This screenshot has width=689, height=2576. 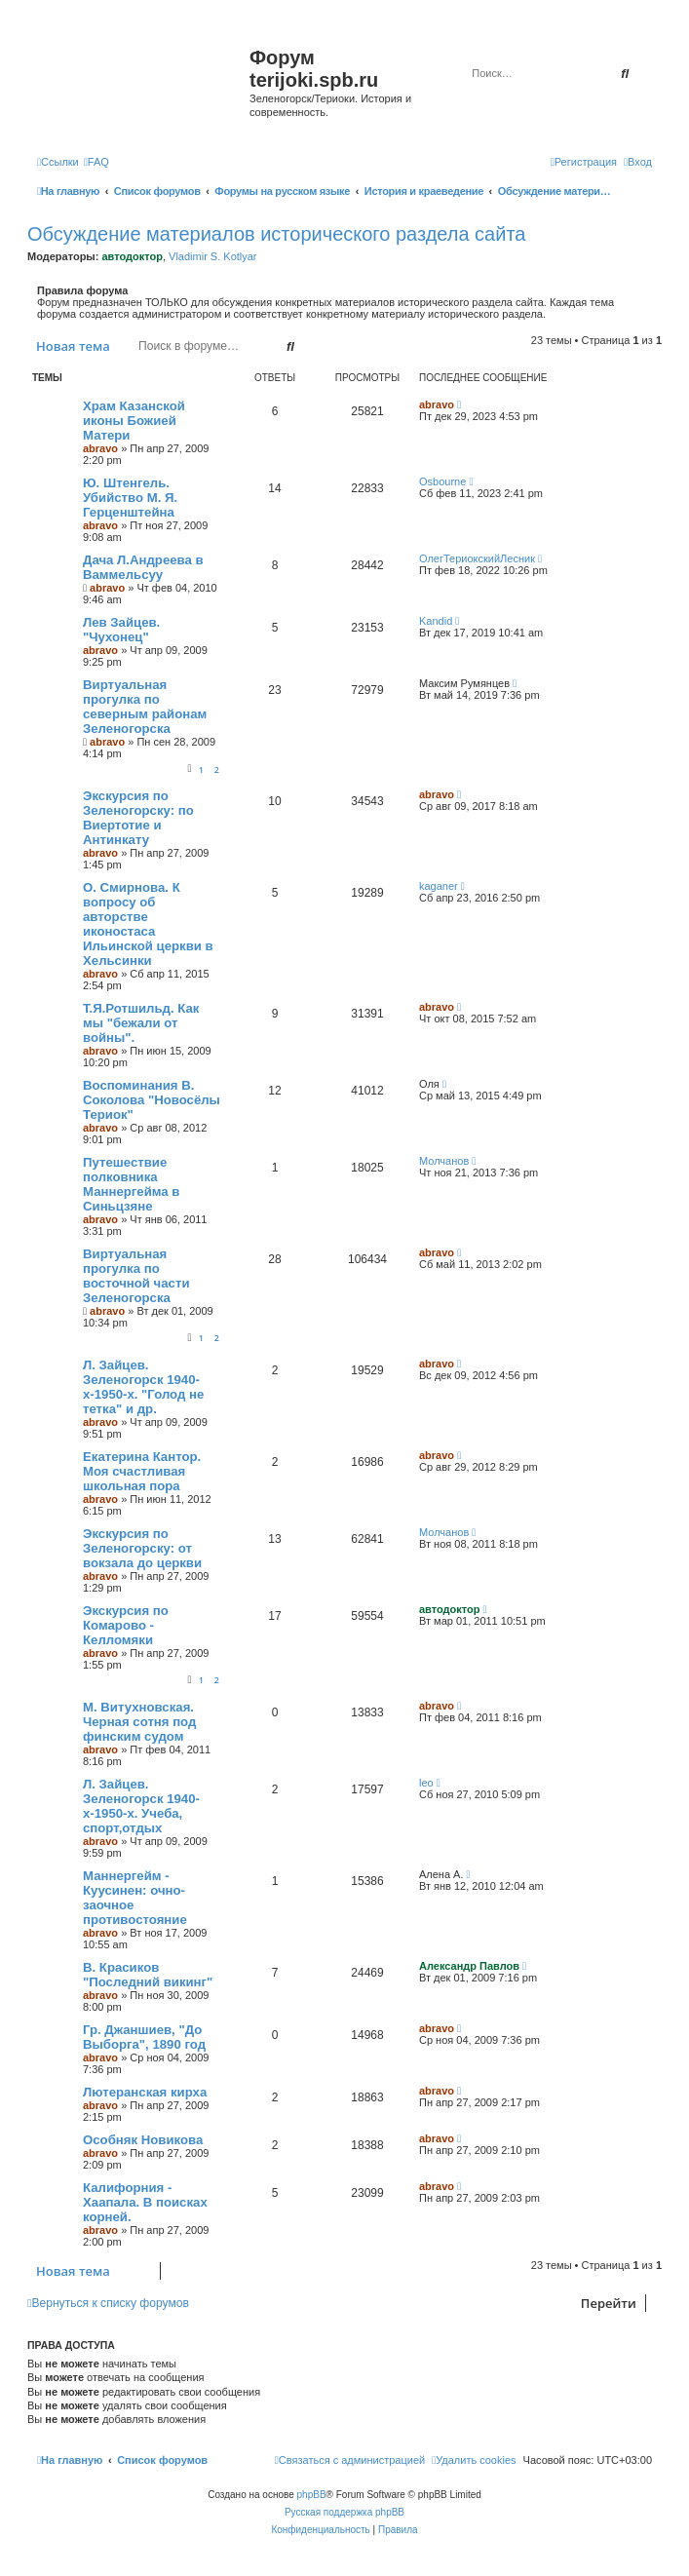 I want to click on O. Смирнова. К вопросу об авторстве иконостаса Ильинской церкви в Хельсинки, so click(x=148, y=924).